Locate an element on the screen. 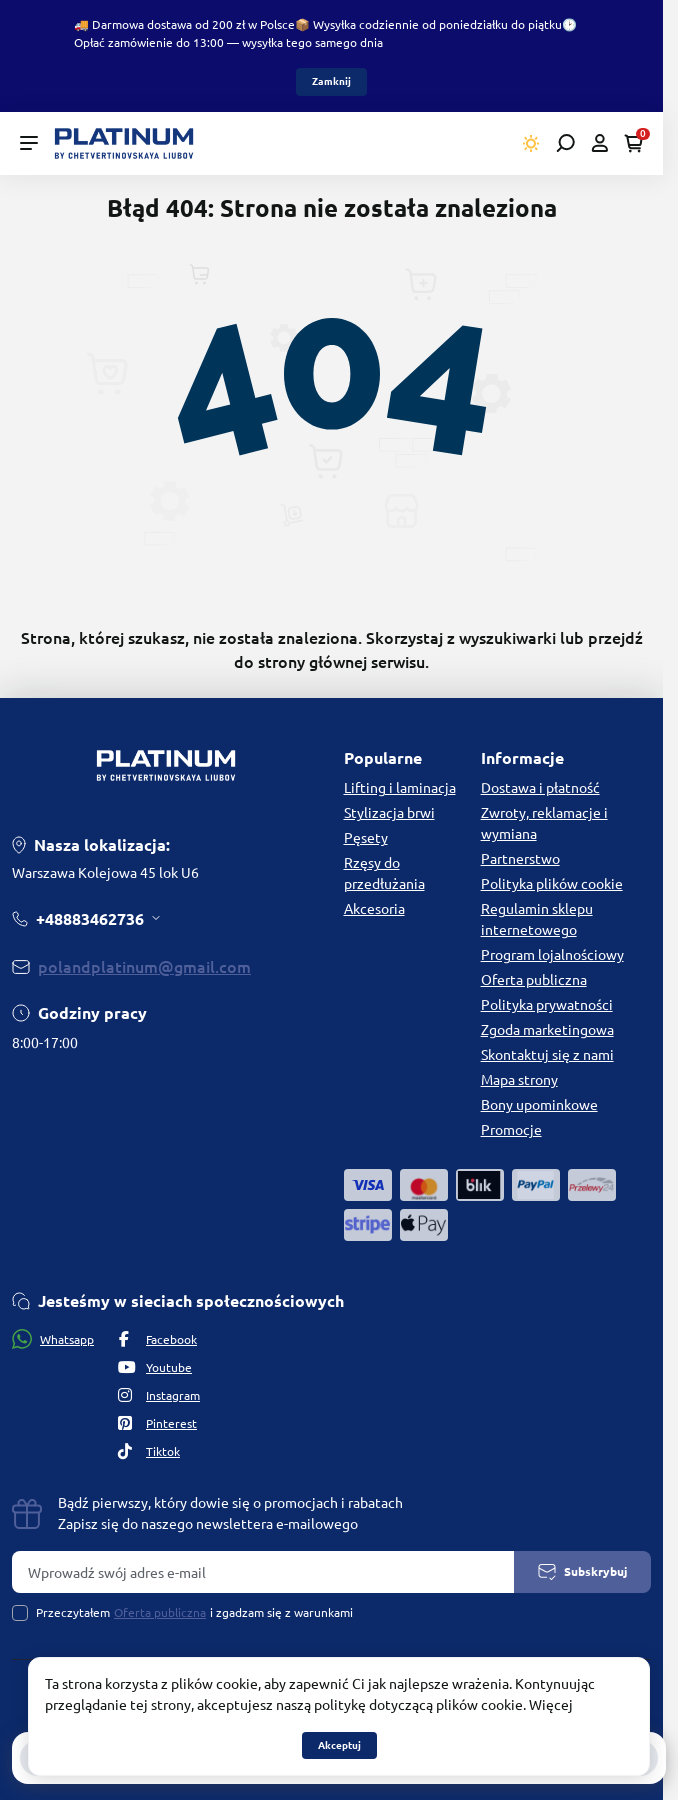 The width and height of the screenshot is (678, 1800). Oferta publiczna is located at coordinates (534, 980).